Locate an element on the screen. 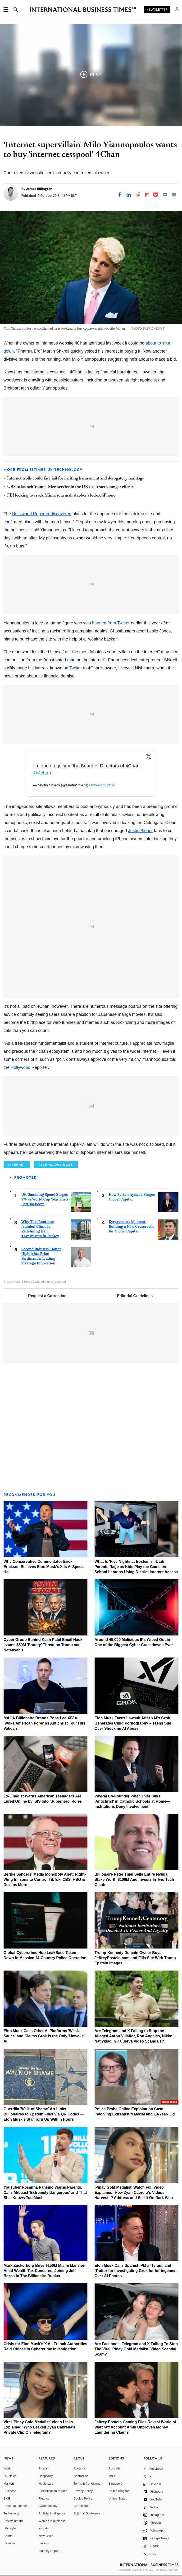 Image resolution: width=182 pixels, height=2576 pixels. Entertainment is located at coordinates (13, 2521).